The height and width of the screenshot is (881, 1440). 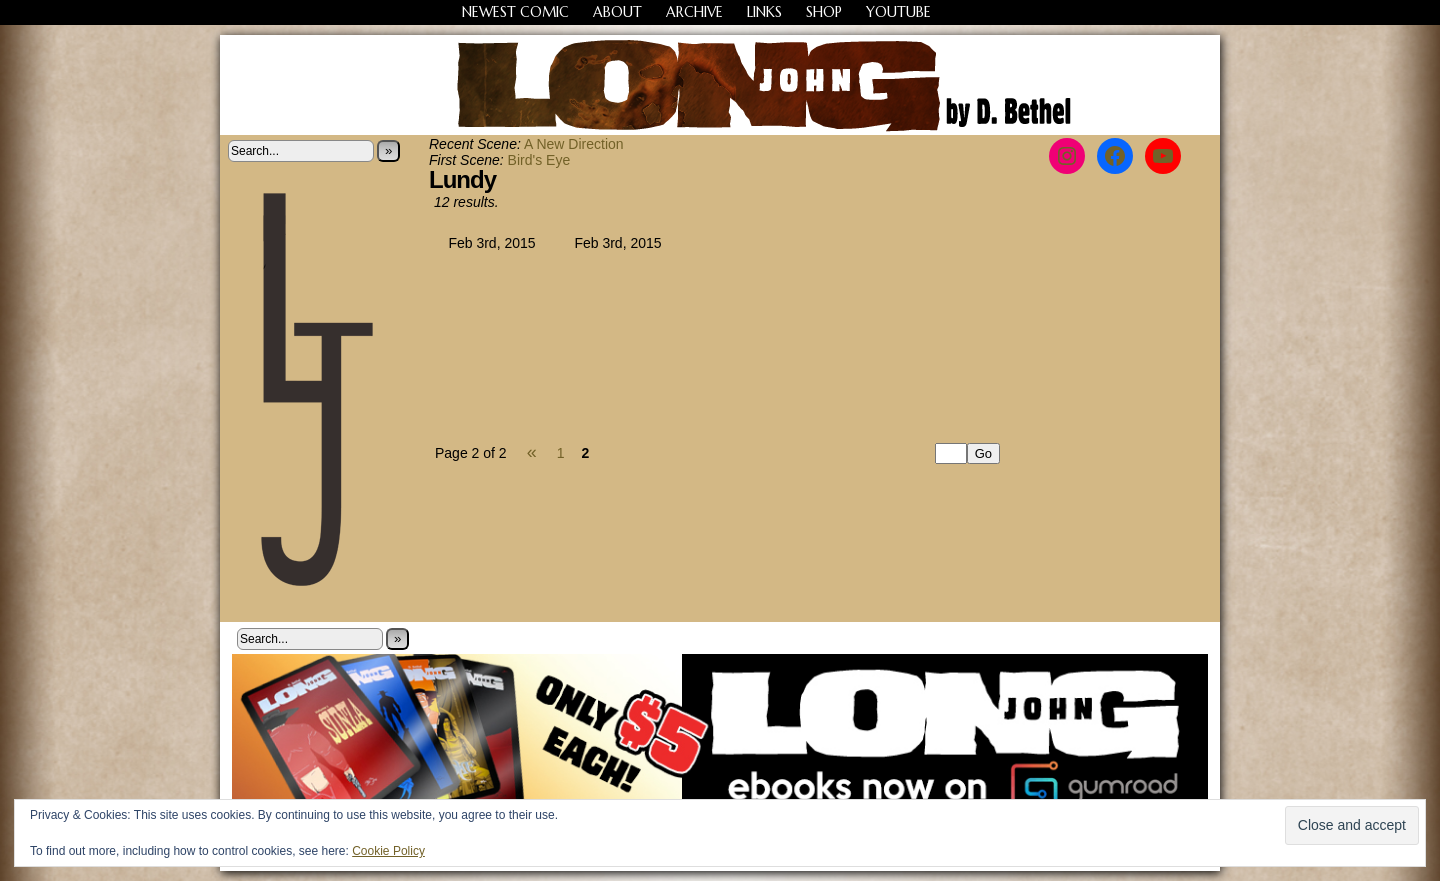 What do you see at coordinates (694, 12) in the screenshot?
I see `Archive` at bounding box center [694, 12].